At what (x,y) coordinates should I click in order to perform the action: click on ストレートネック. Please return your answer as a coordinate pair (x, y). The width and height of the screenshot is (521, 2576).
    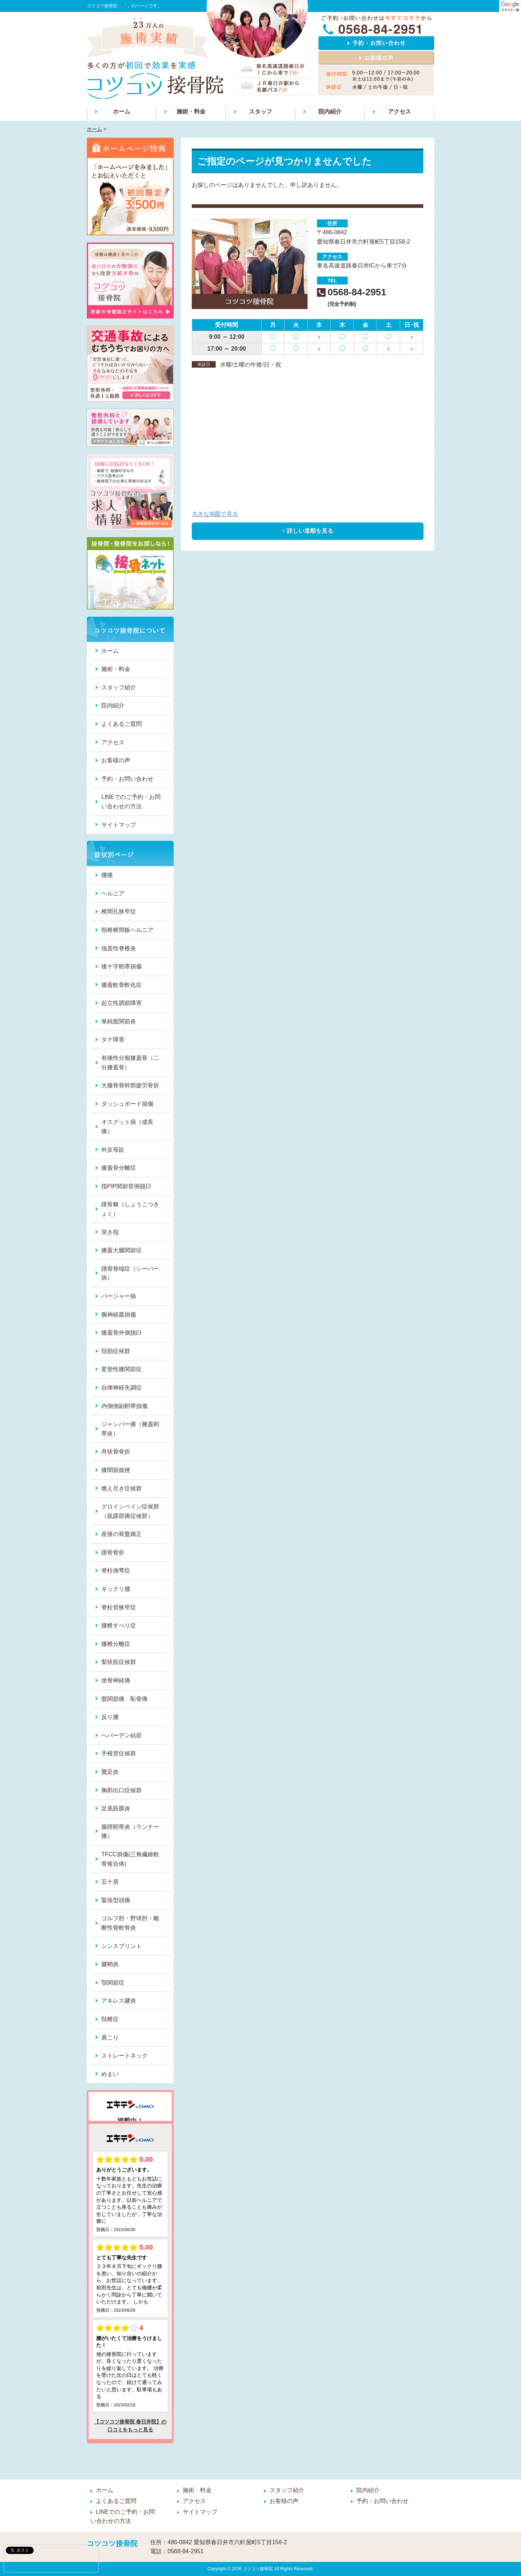
    Looking at the image, I should click on (124, 2056).